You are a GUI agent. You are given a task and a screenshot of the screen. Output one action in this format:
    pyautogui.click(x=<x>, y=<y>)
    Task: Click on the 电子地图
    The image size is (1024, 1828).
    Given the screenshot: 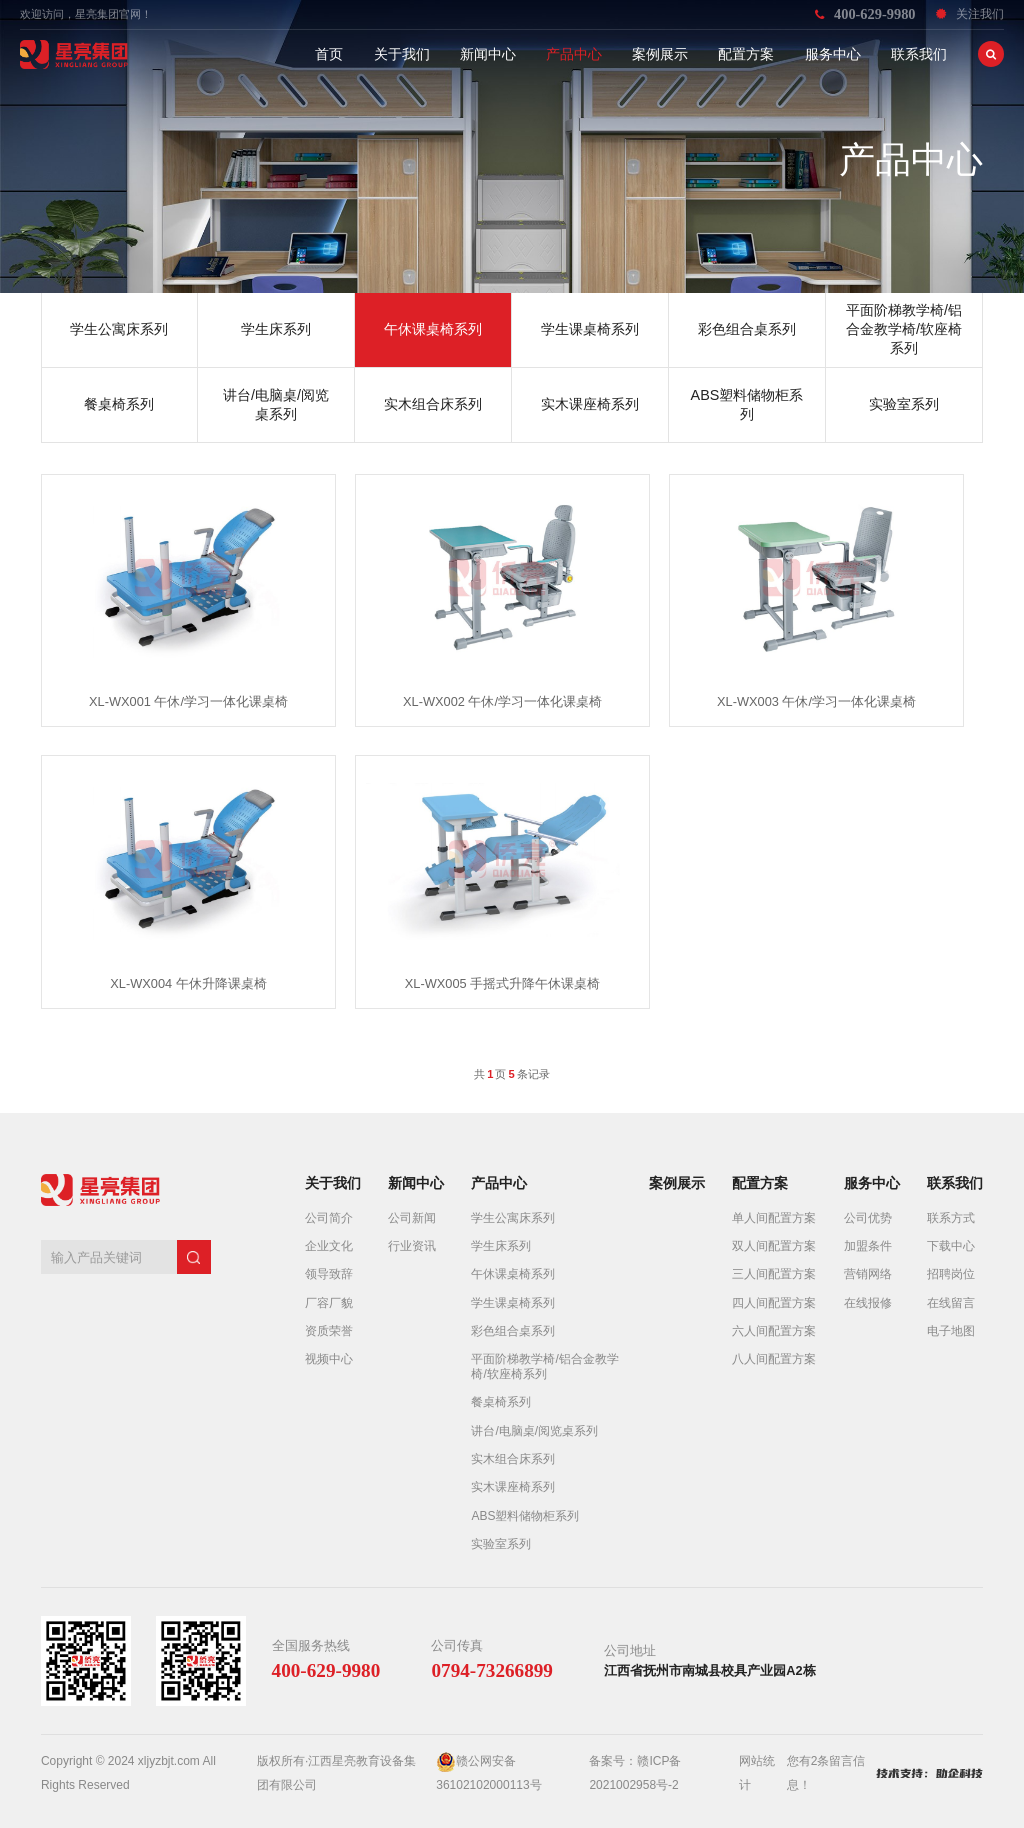 What is the action you would take?
    pyautogui.click(x=951, y=1331)
    